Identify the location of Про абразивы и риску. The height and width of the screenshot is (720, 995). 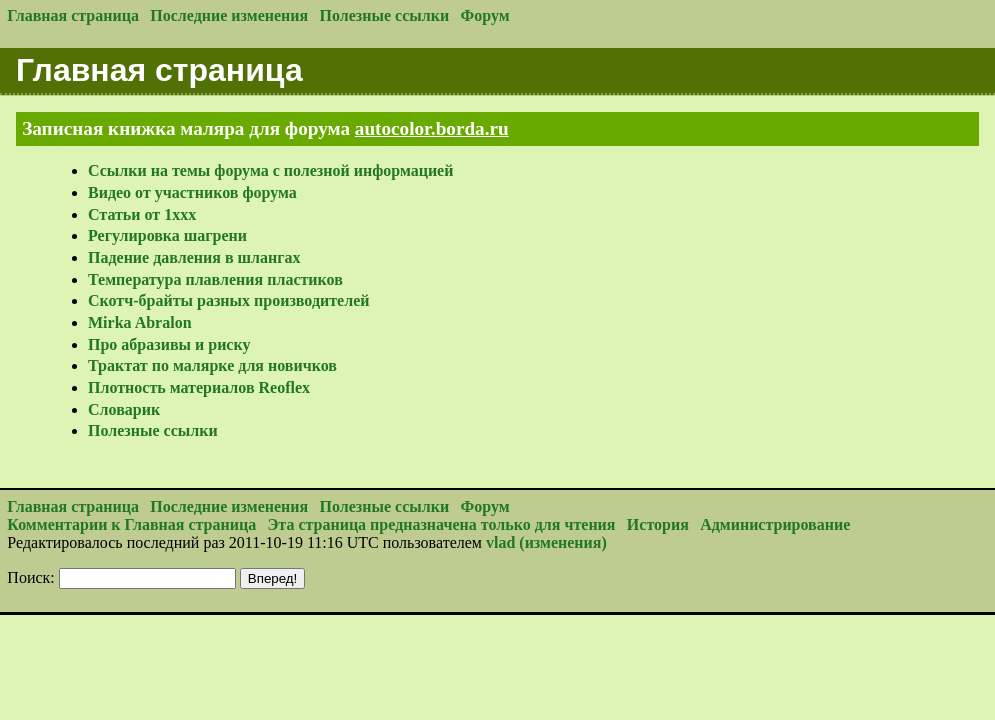
(169, 344).